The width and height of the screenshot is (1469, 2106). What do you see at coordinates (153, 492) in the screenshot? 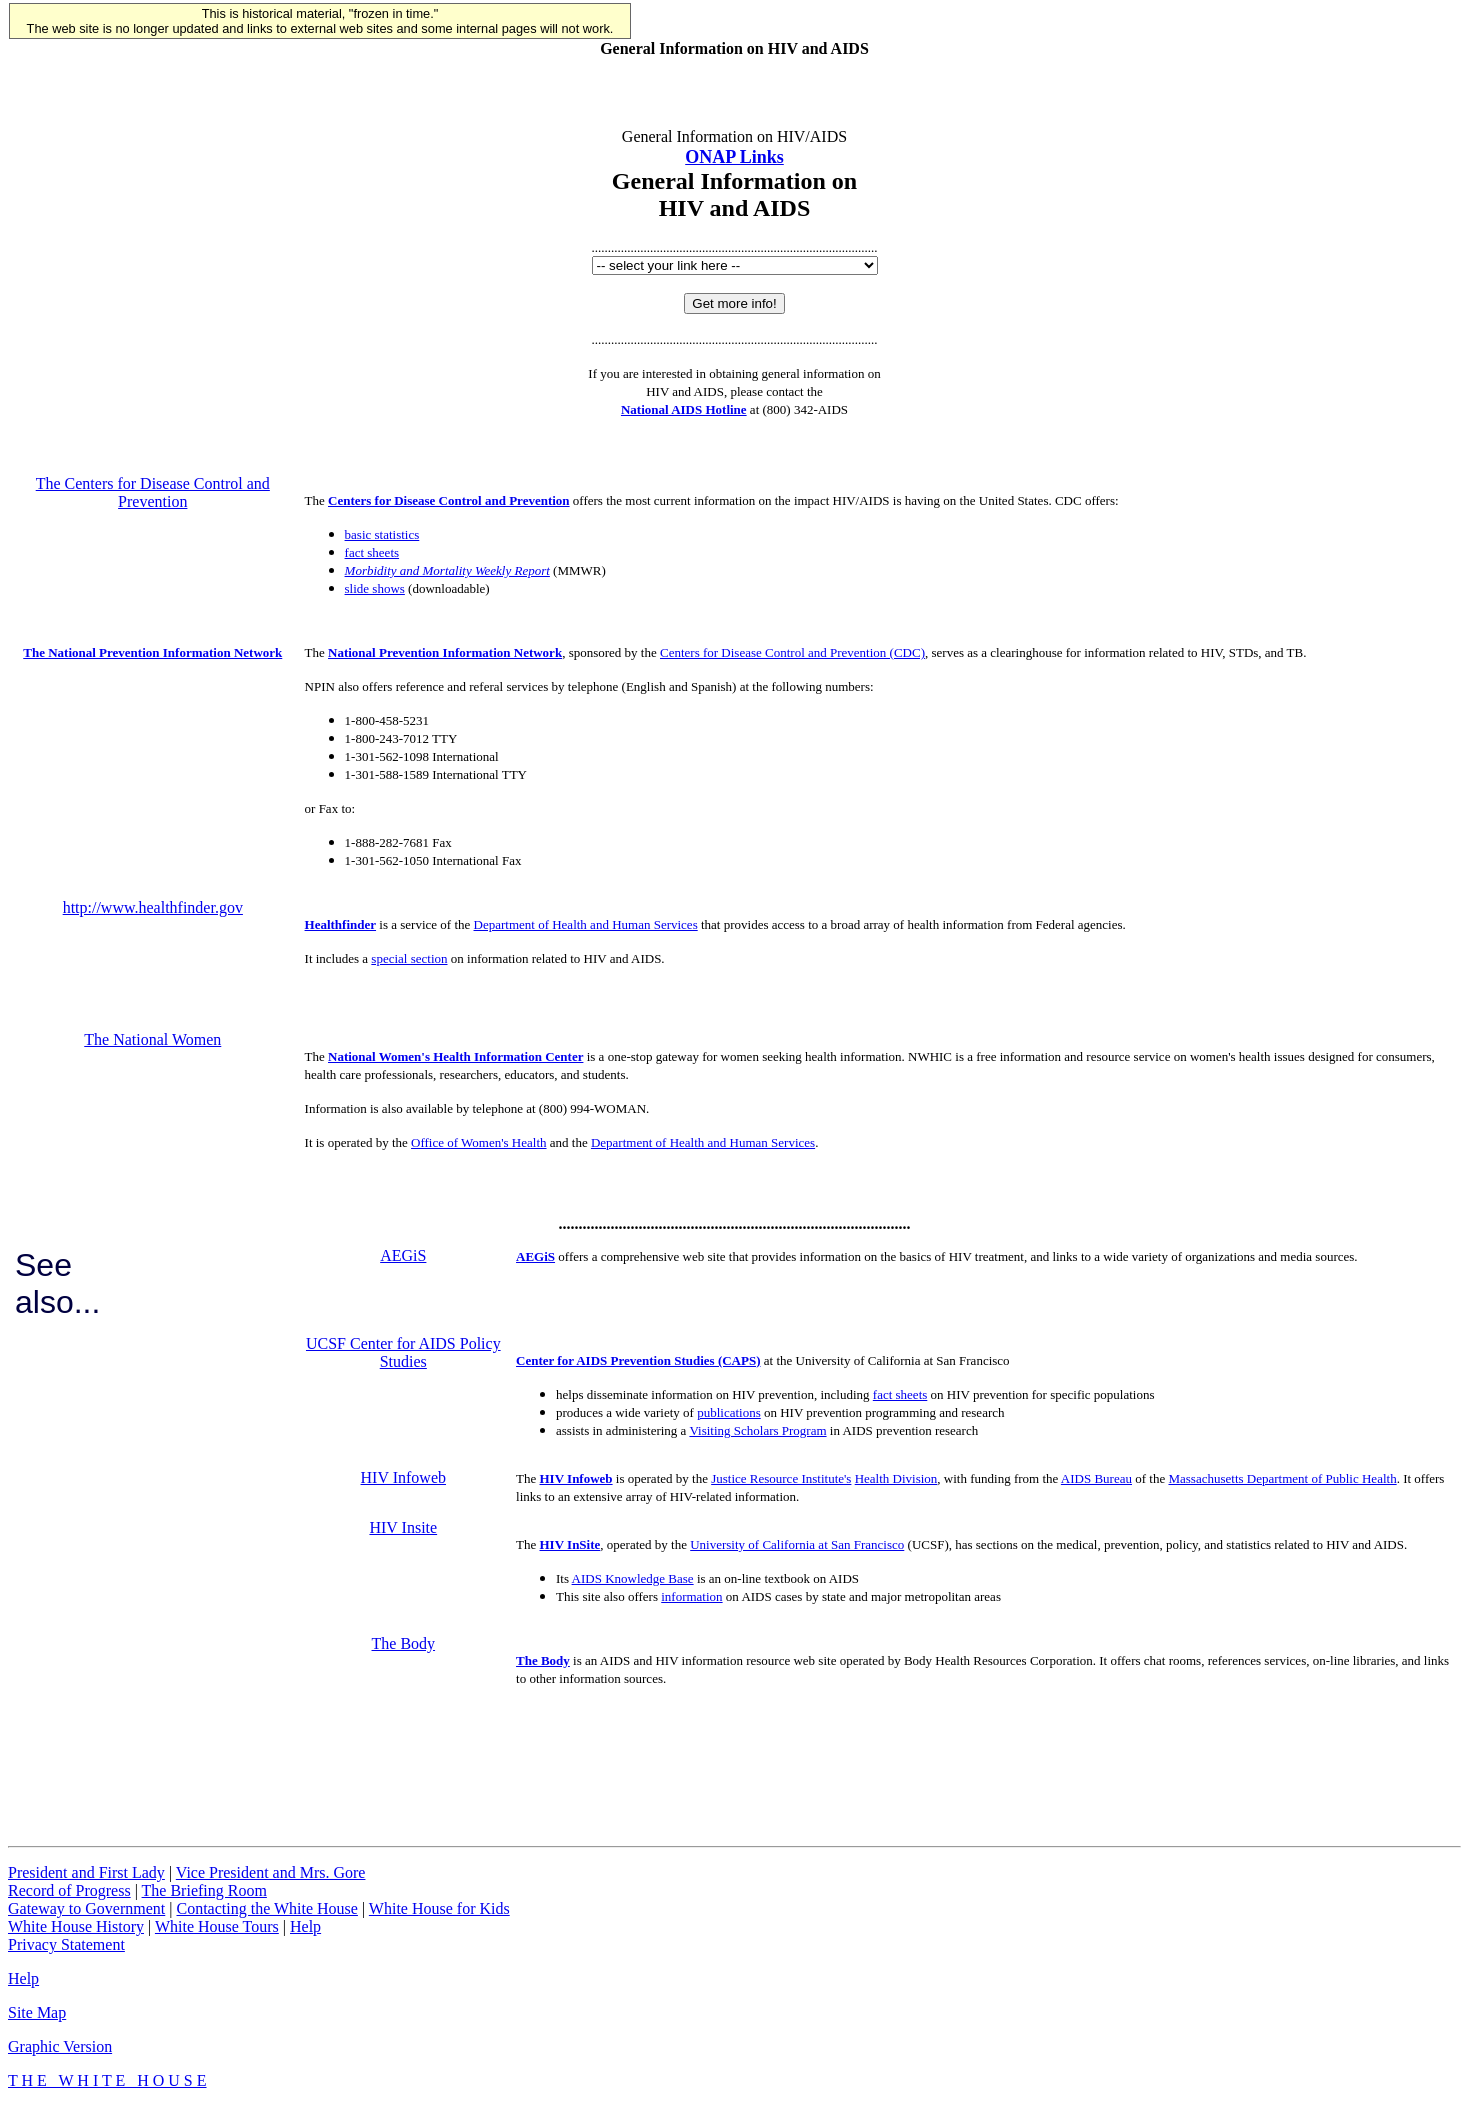
I see `The Centers for Disease Control and Prevention` at bounding box center [153, 492].